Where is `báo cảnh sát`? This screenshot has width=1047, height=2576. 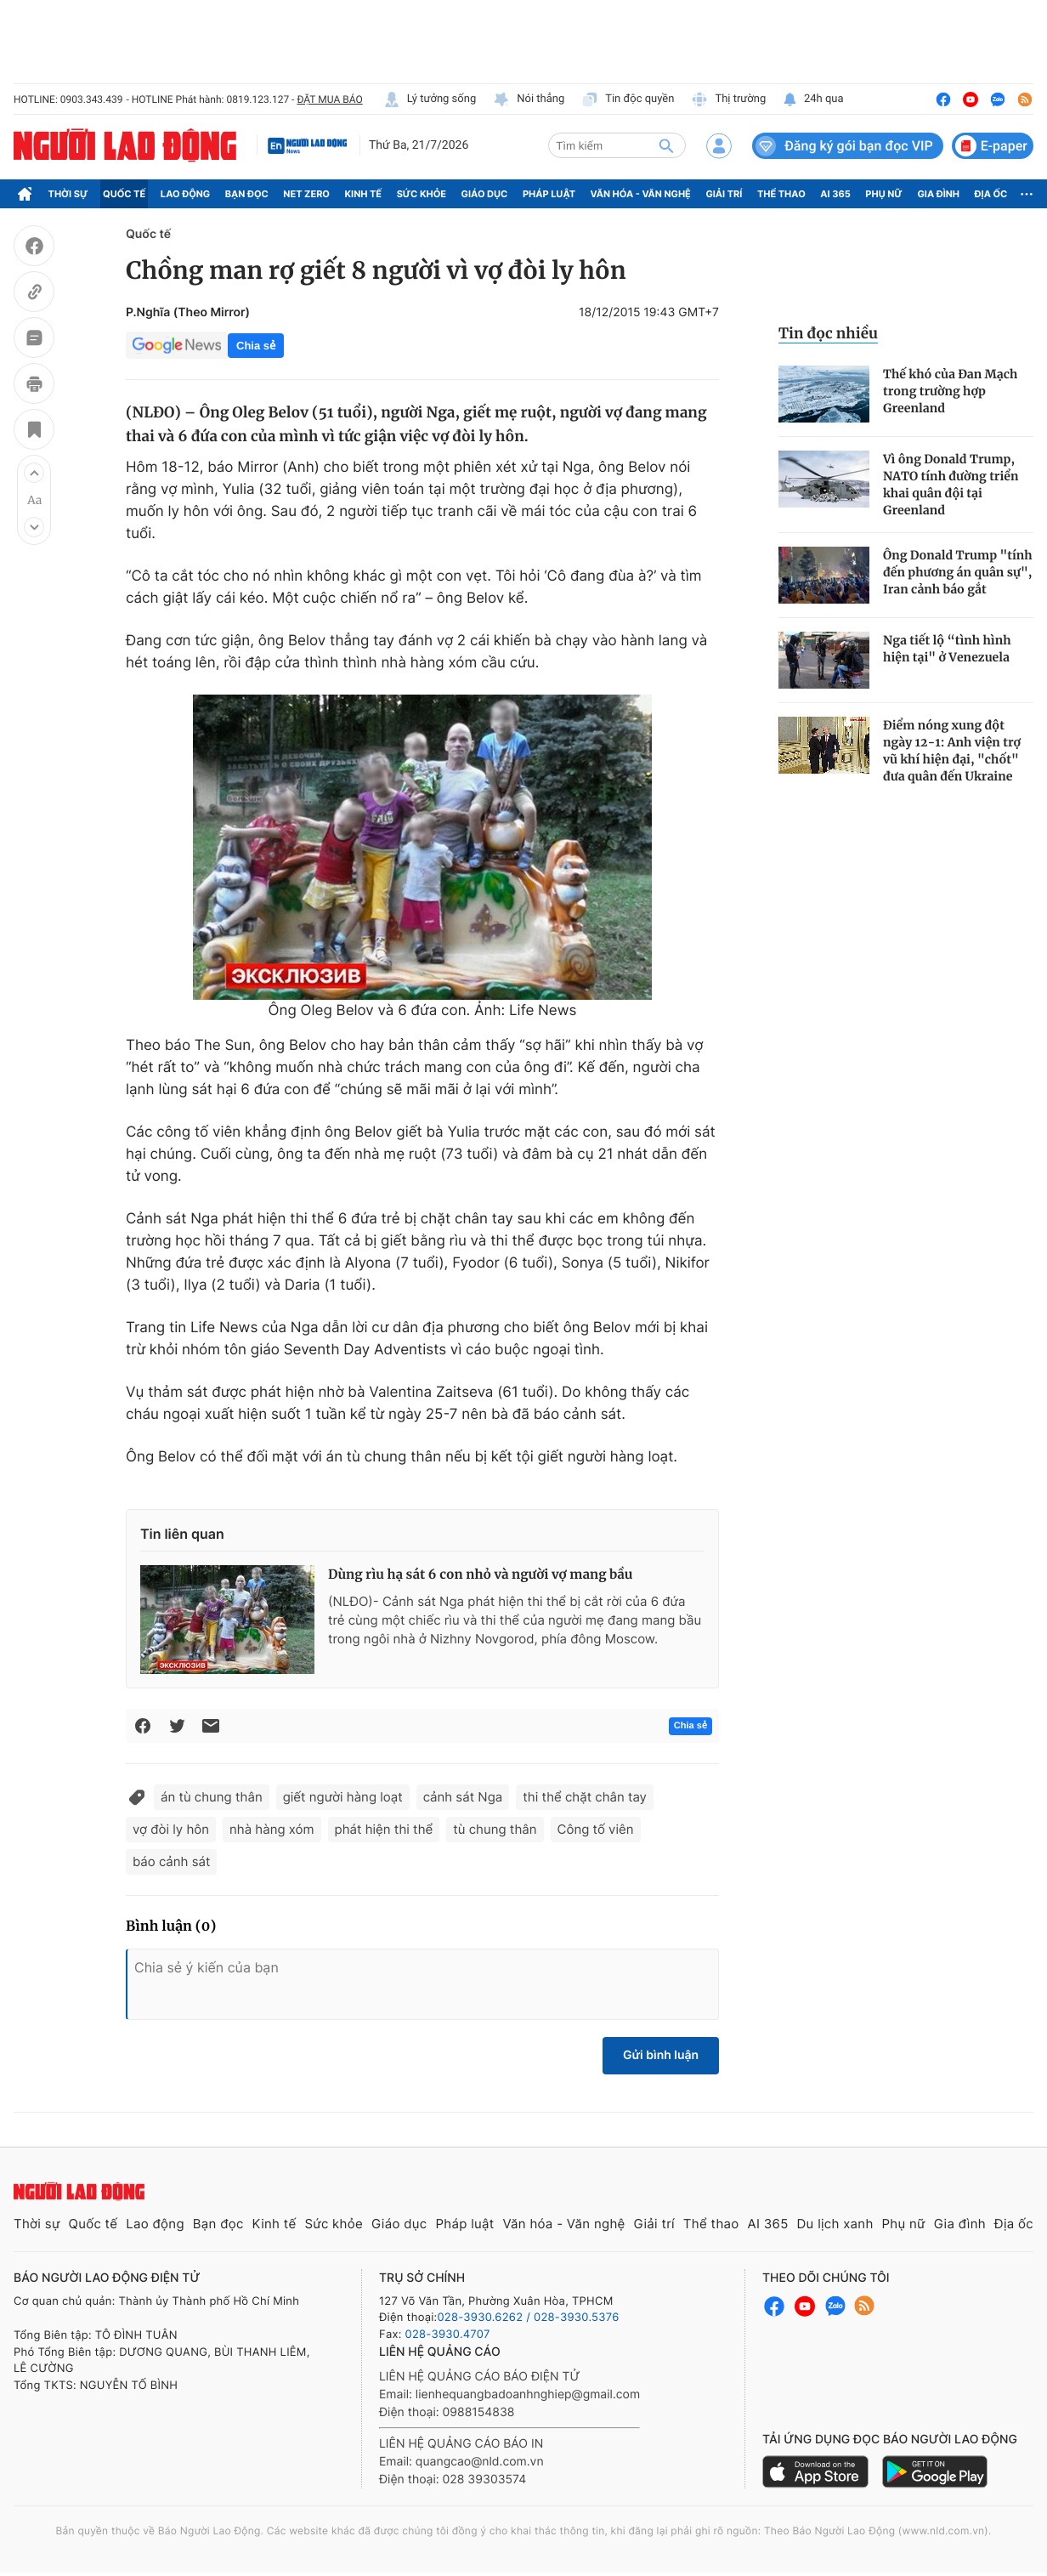 báo cảnh sát is located at coordinates (171, 1861).